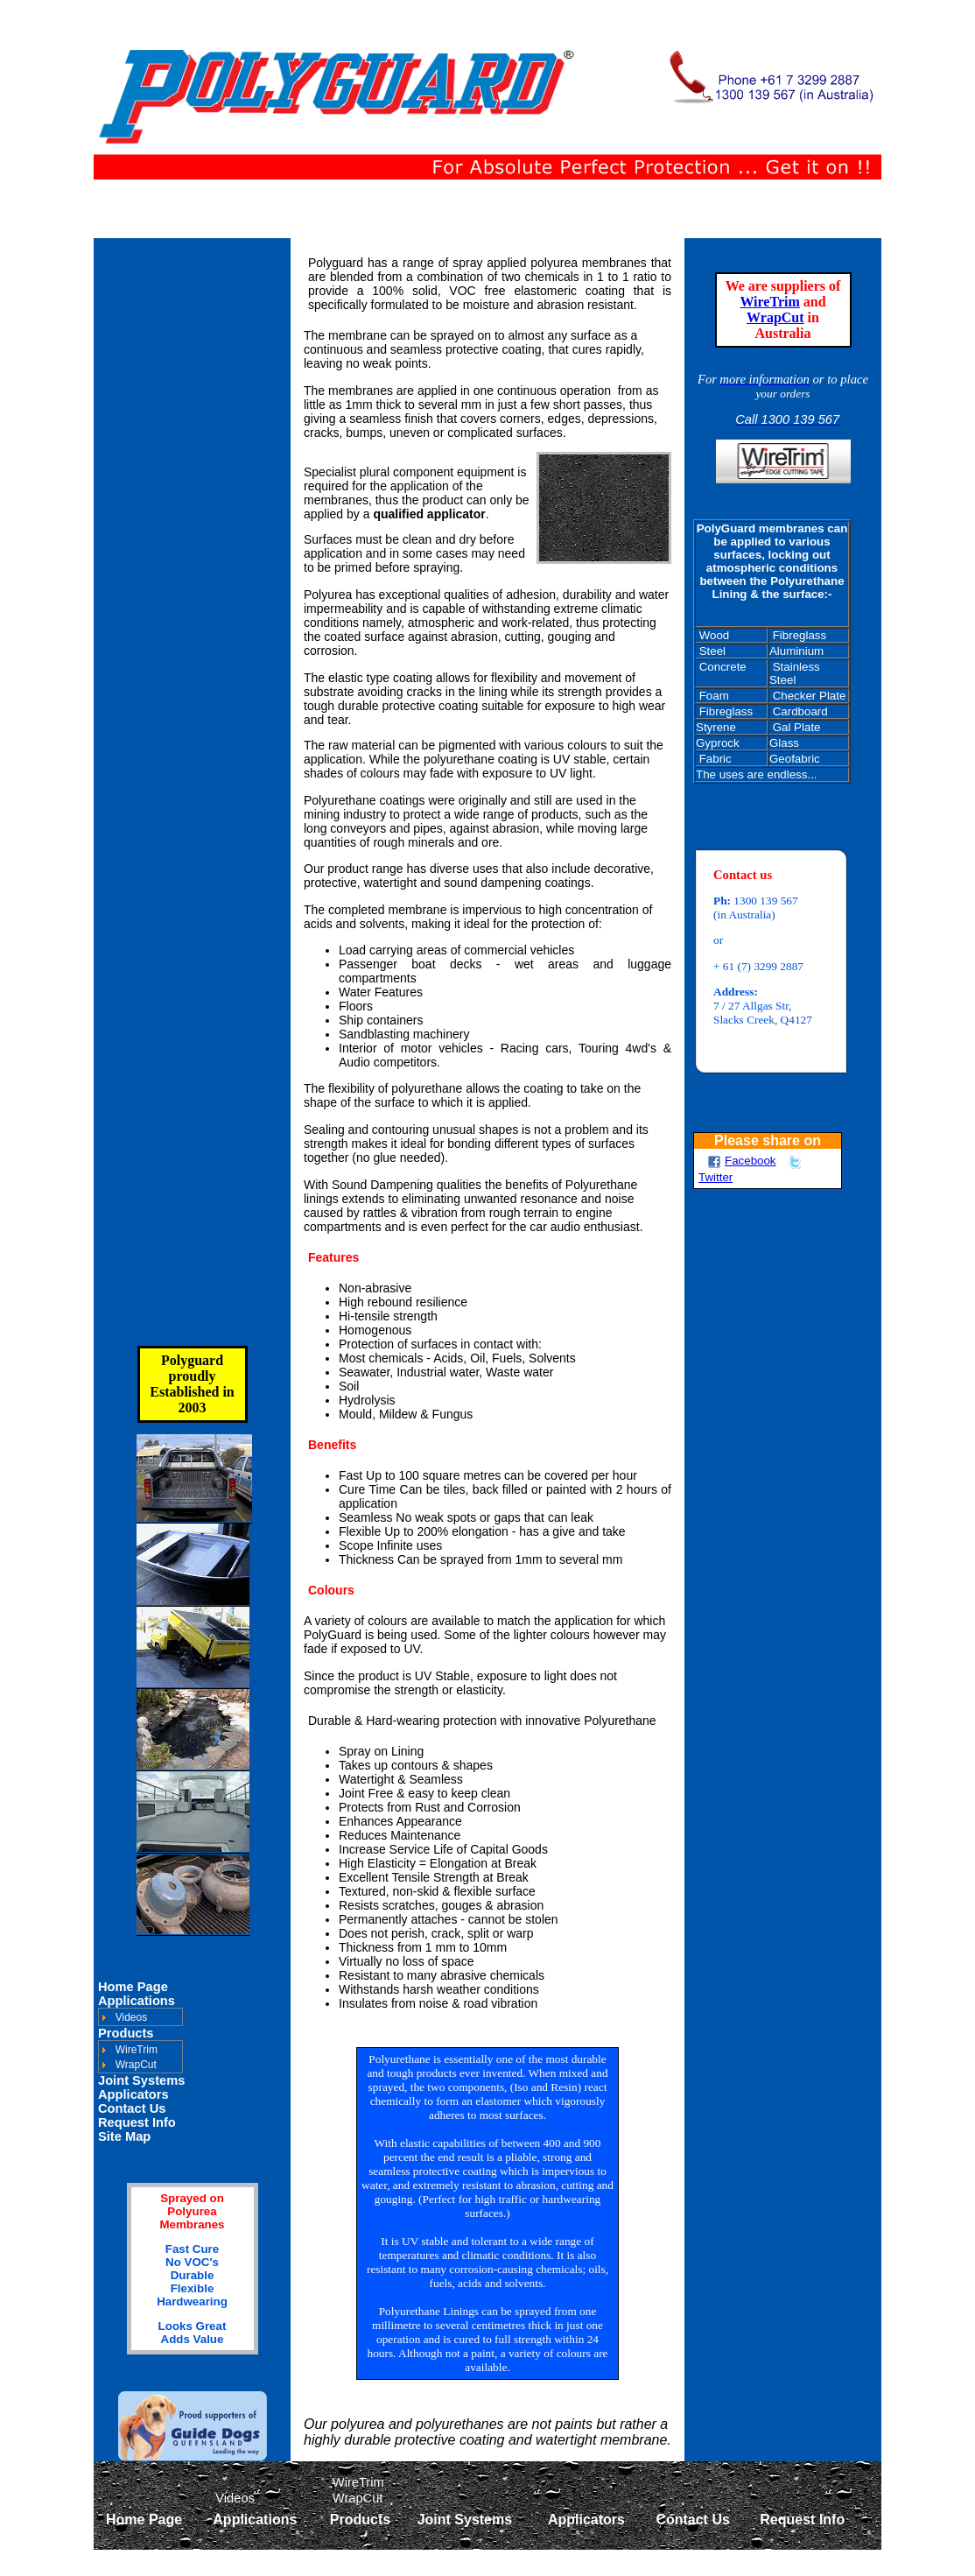 Image resolution: width=975 pixels, height=2576 pixels. Describe the element at coordinates (133, 2094) in the screenshot. I see `Applicators` at that location.